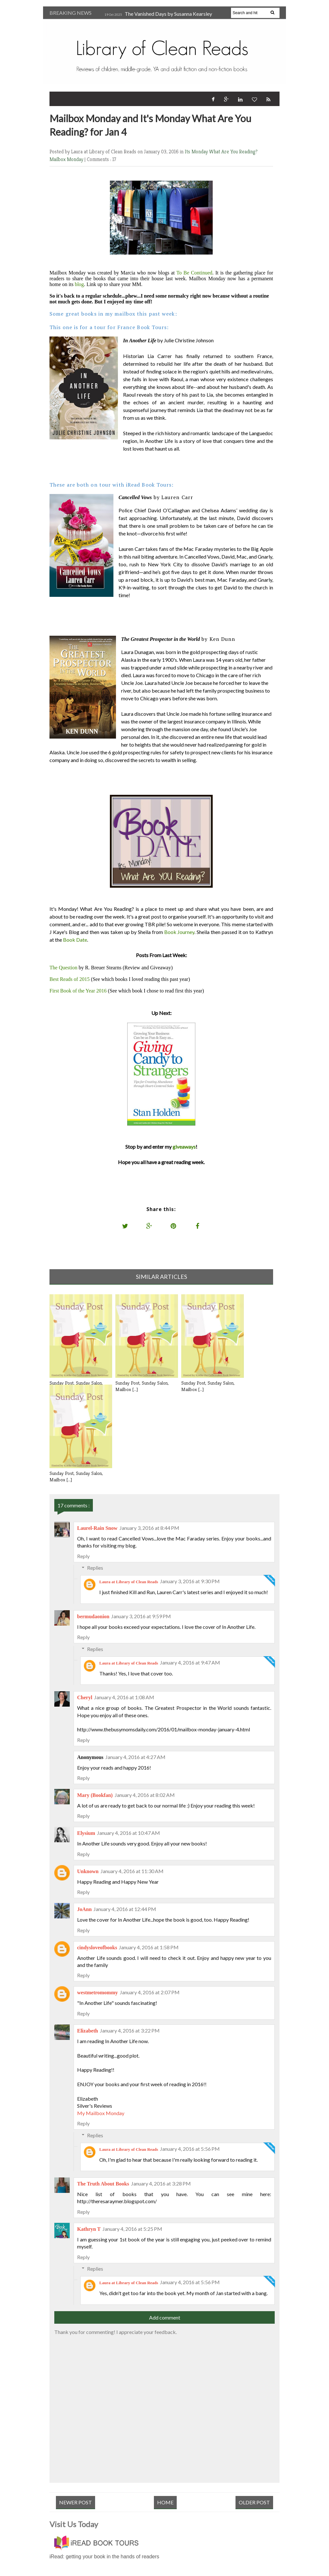 The width and height of the screenshot is (329, 2576). Describe the element at coordinates (132, 1871) in the screenshot. I see `January 4, 2016 at 11:30 AM` at that location.